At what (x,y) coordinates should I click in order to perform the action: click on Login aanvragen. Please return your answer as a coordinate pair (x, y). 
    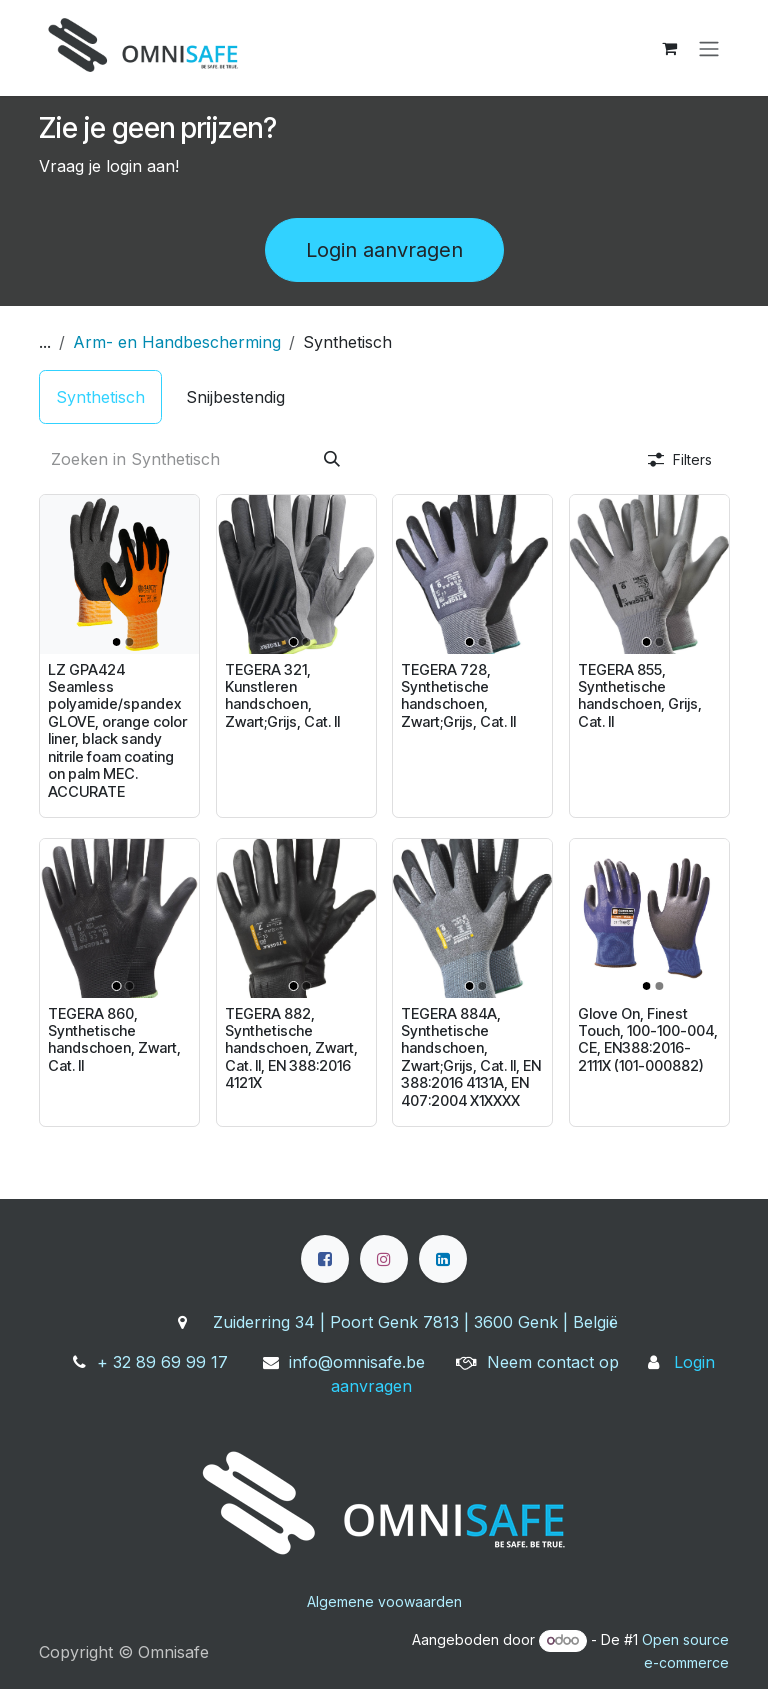
    Looking at the image, I should click on (384, 250).